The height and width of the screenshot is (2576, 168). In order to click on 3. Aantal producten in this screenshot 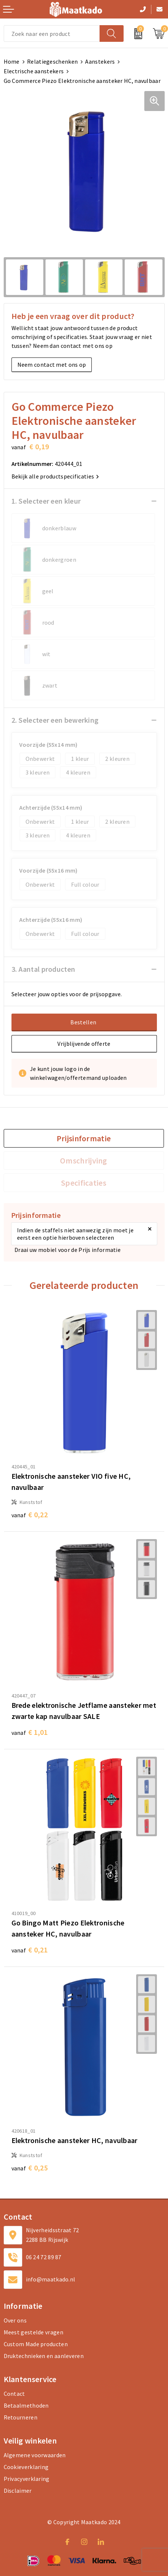, I will do `click(43, 969)`.